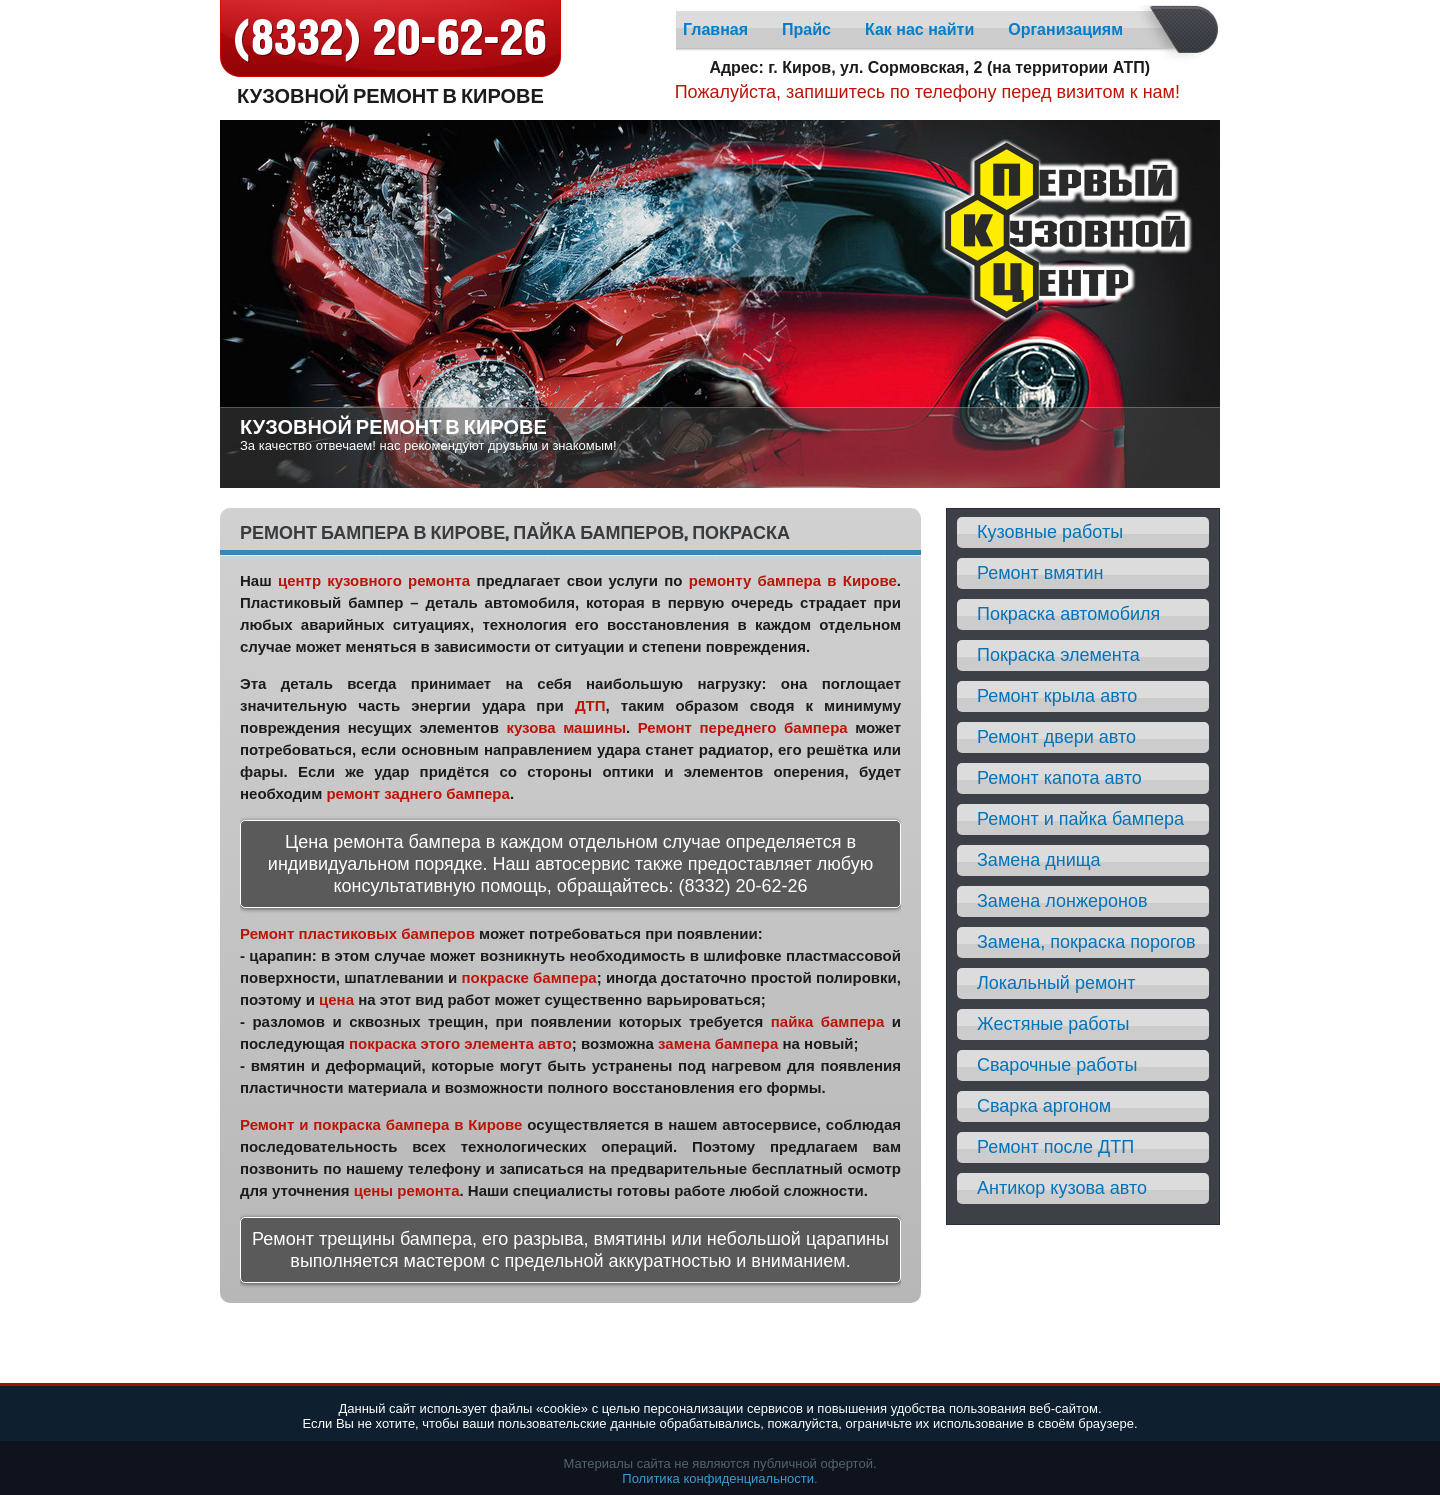 The image size is (1440, 1495). I want to click on Ремонт крыла авто, so click(1057, 696).